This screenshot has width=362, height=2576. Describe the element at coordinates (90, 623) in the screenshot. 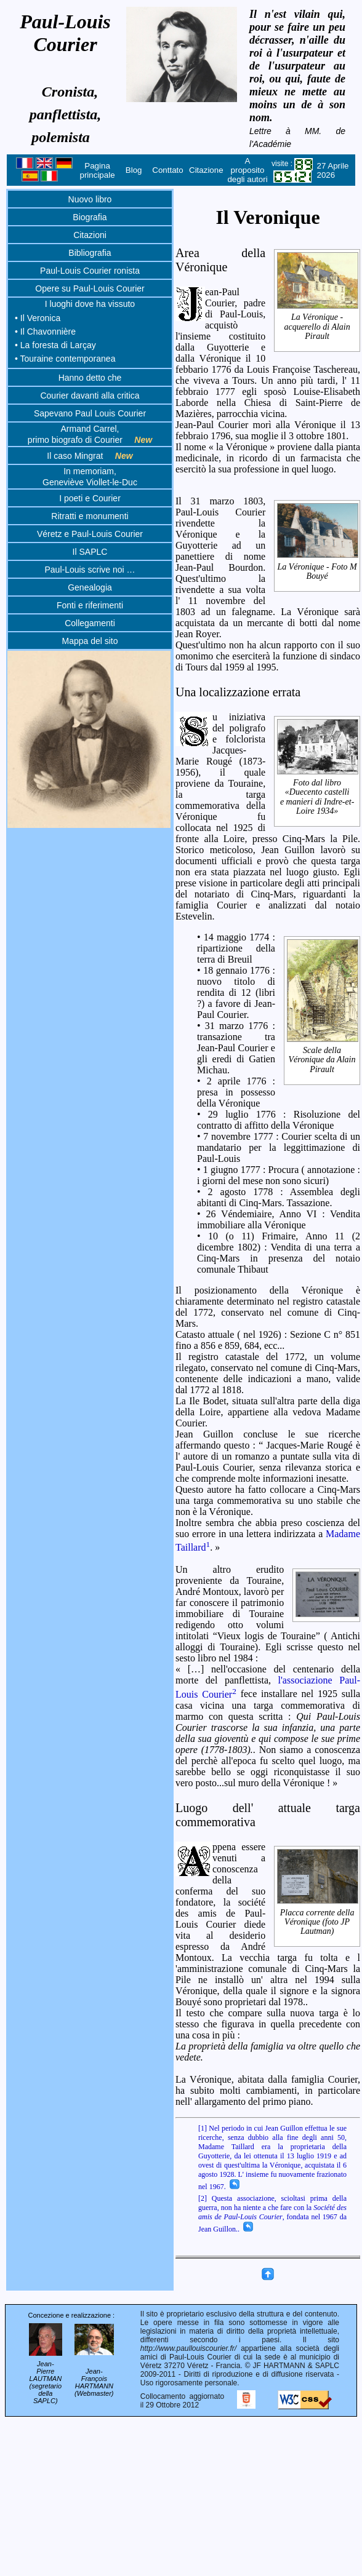

I see `Collegamenti` at that location.